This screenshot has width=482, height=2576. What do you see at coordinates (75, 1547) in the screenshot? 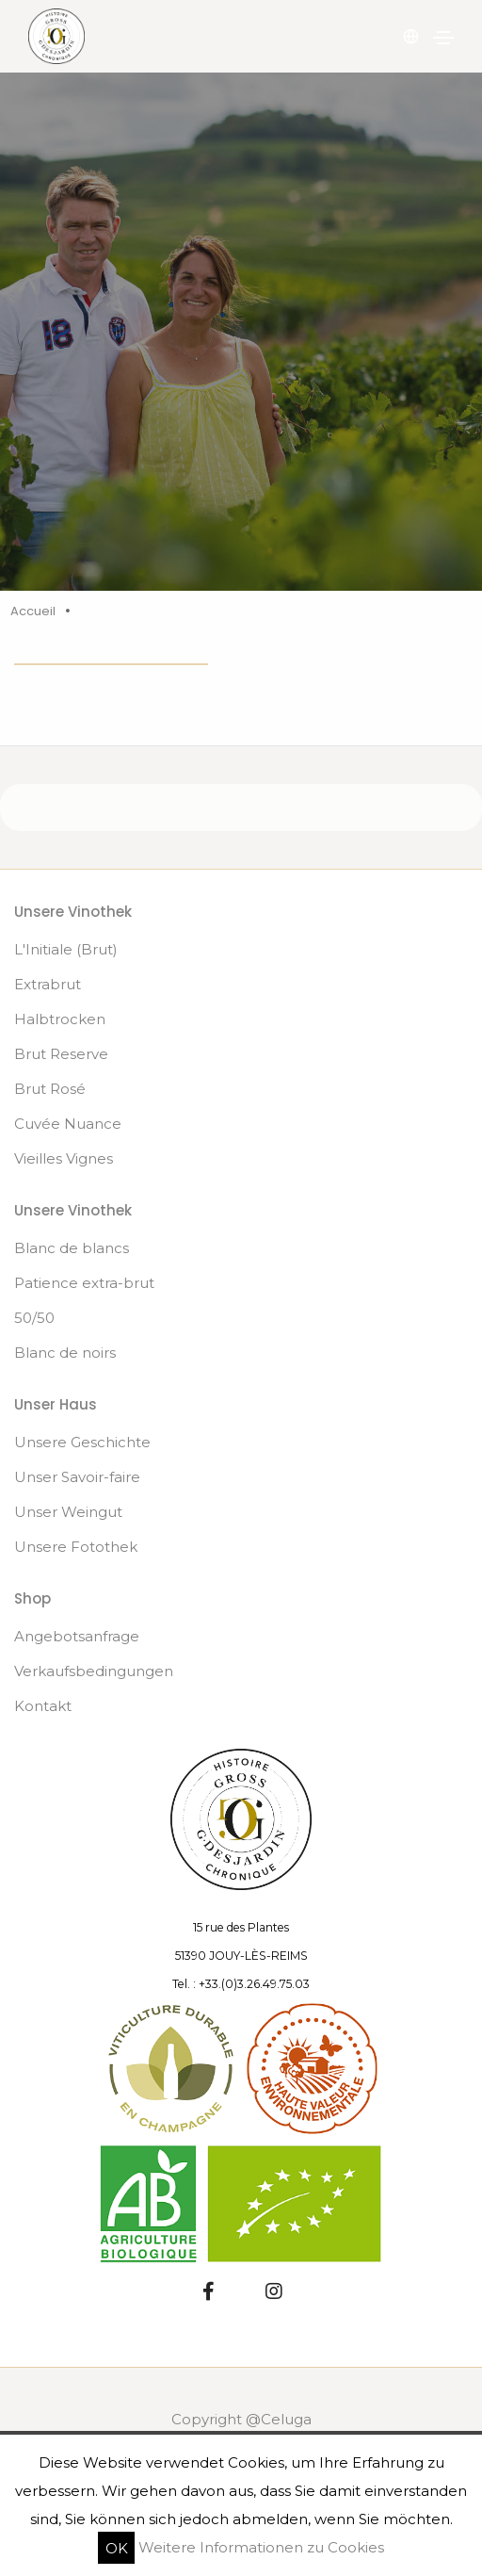
I see `Unsere Fotothek` at bounding box center [75, 1547].